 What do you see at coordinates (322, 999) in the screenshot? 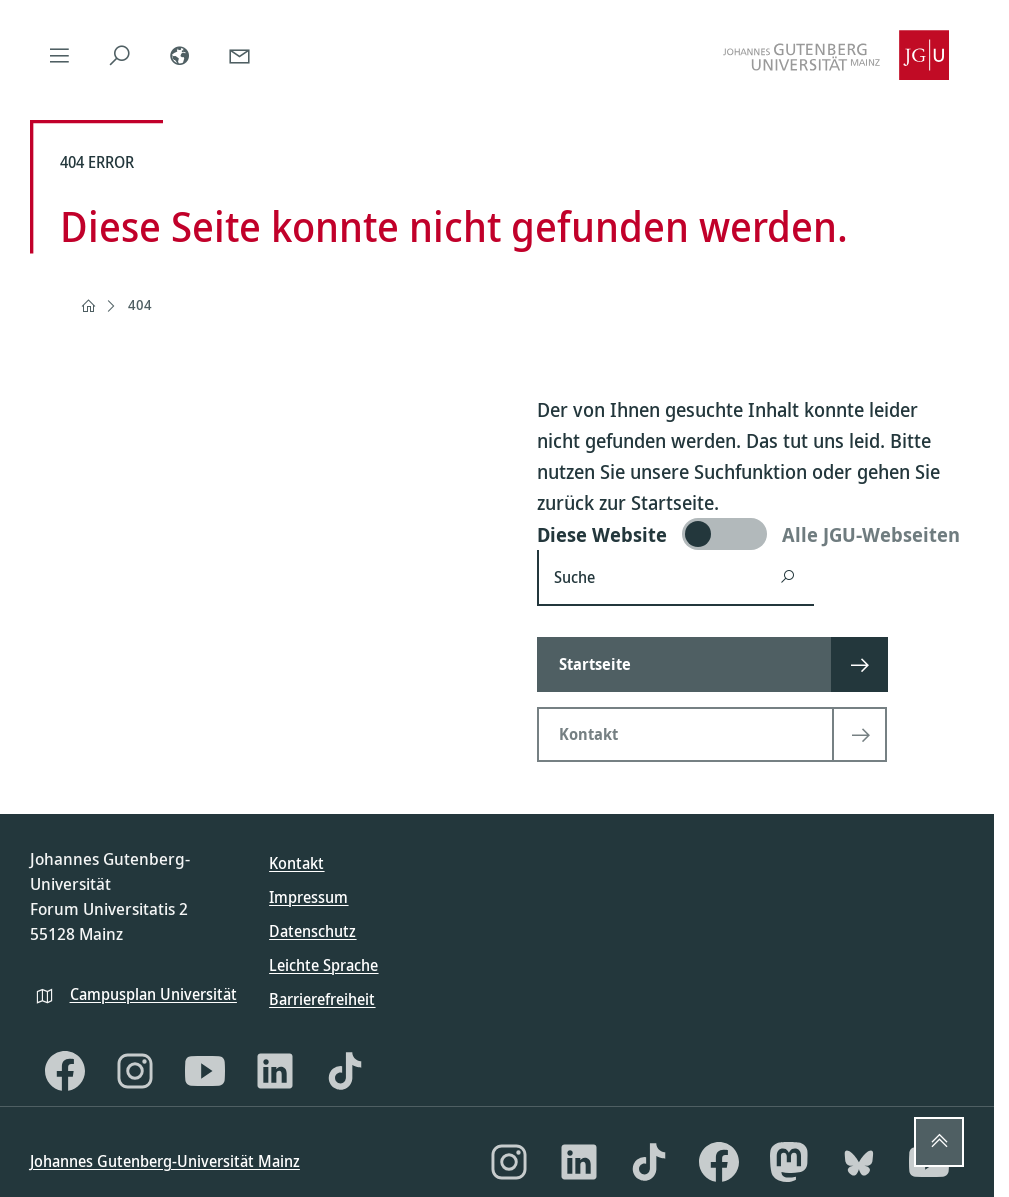
I see `Barrierefreiheit` at bounding box center [322, 999].